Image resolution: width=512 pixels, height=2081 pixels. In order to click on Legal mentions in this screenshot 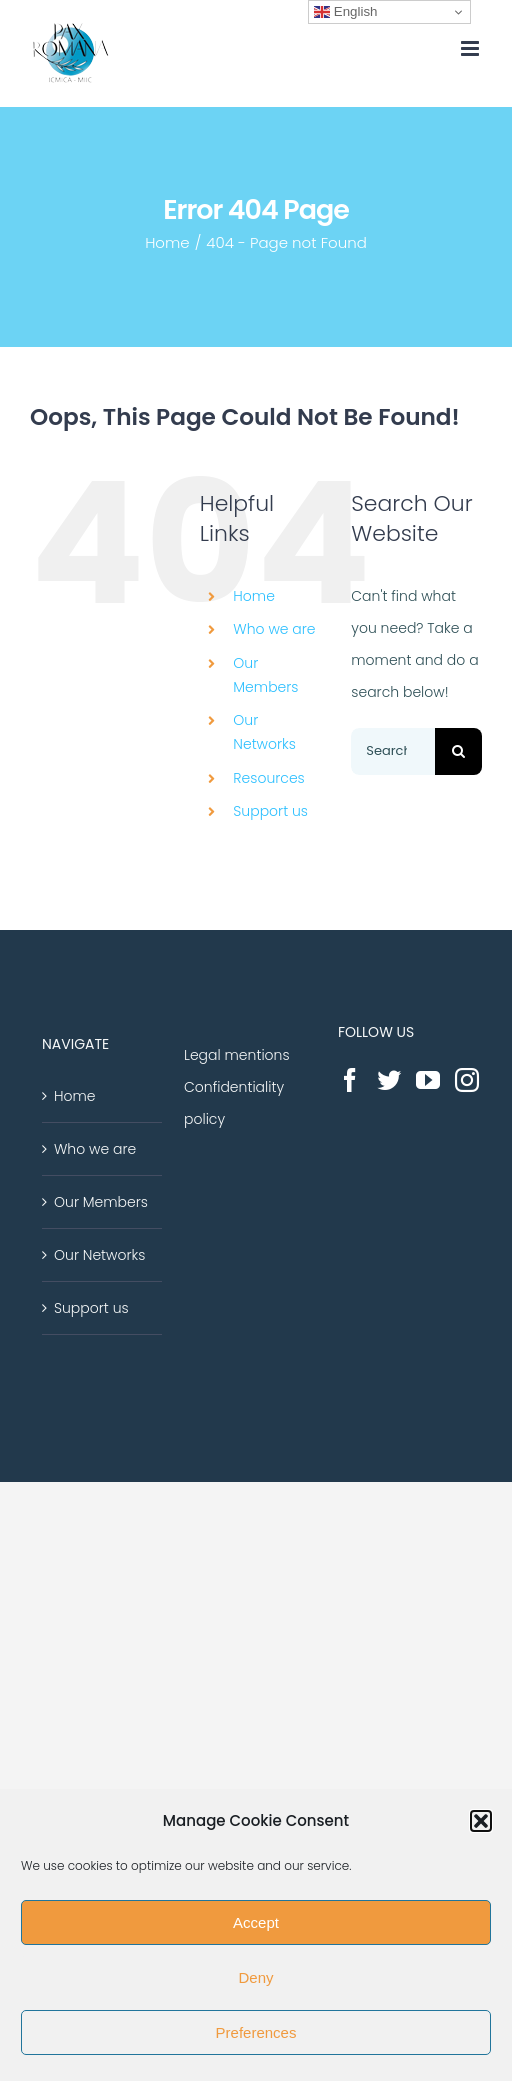, I will do `click(237, 1055)`.